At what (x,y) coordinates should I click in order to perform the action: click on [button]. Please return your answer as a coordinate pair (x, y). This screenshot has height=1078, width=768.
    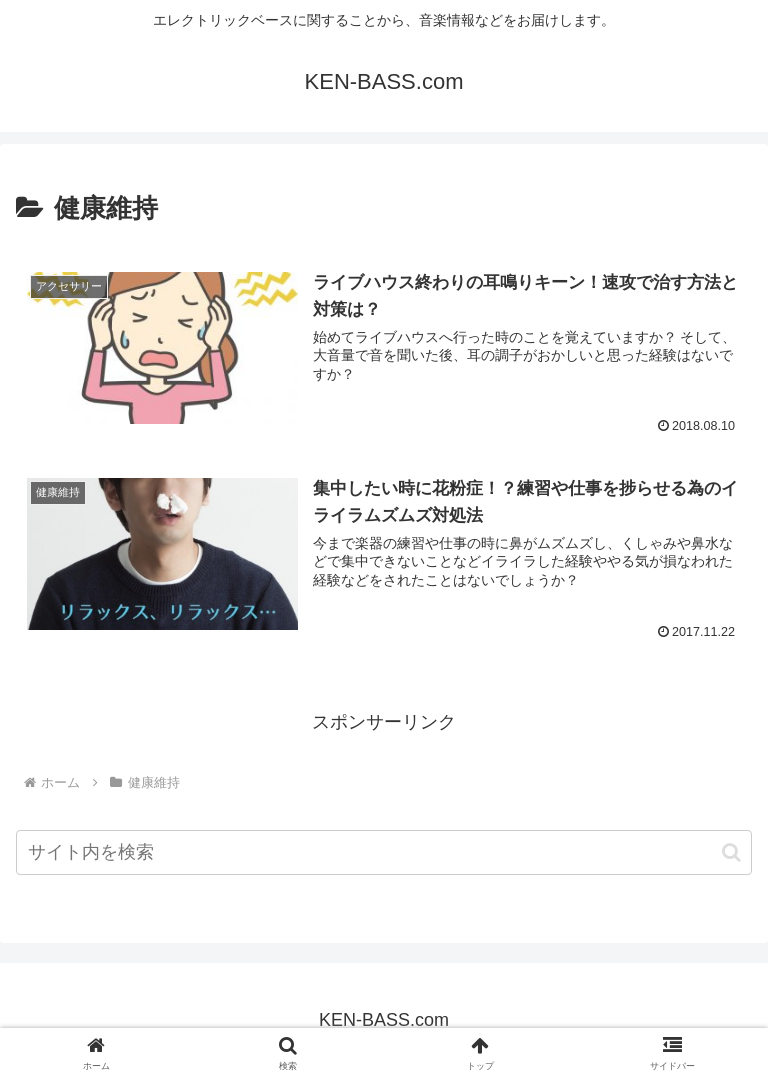
    Looking at the image, I should click on (731, 852).